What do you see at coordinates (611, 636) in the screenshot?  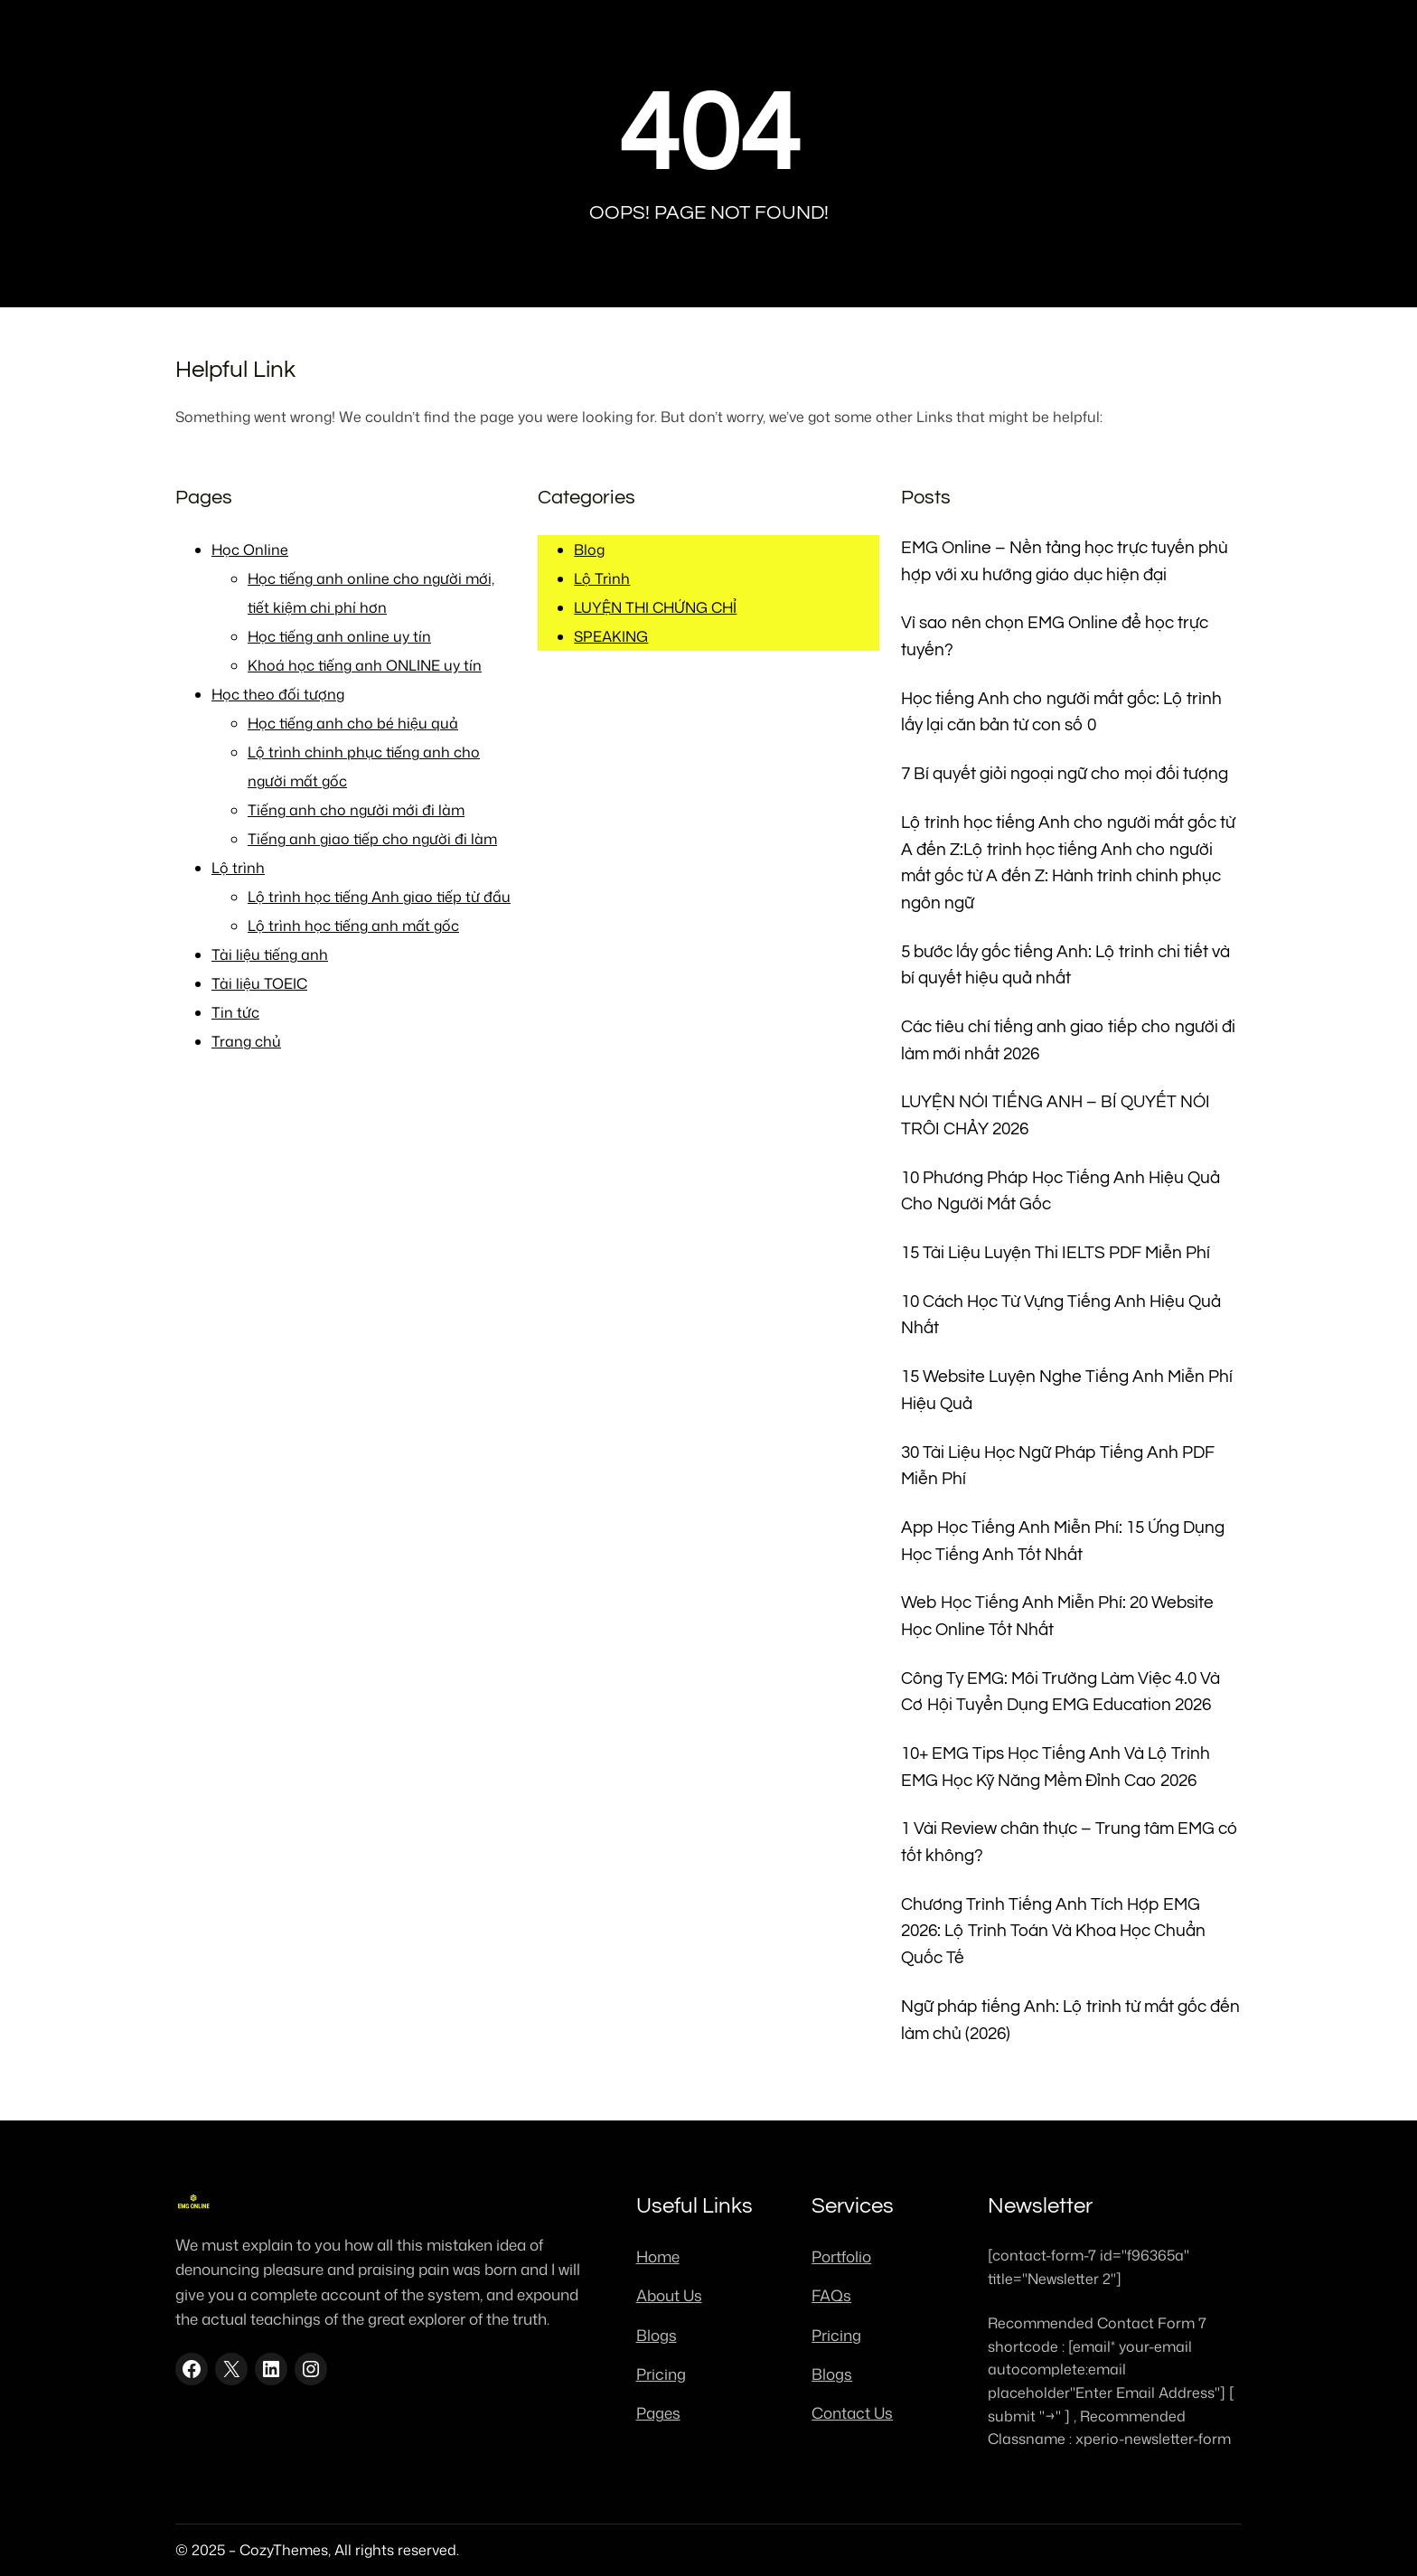 I see `SPEAKING` at bounding box center [611, 636].